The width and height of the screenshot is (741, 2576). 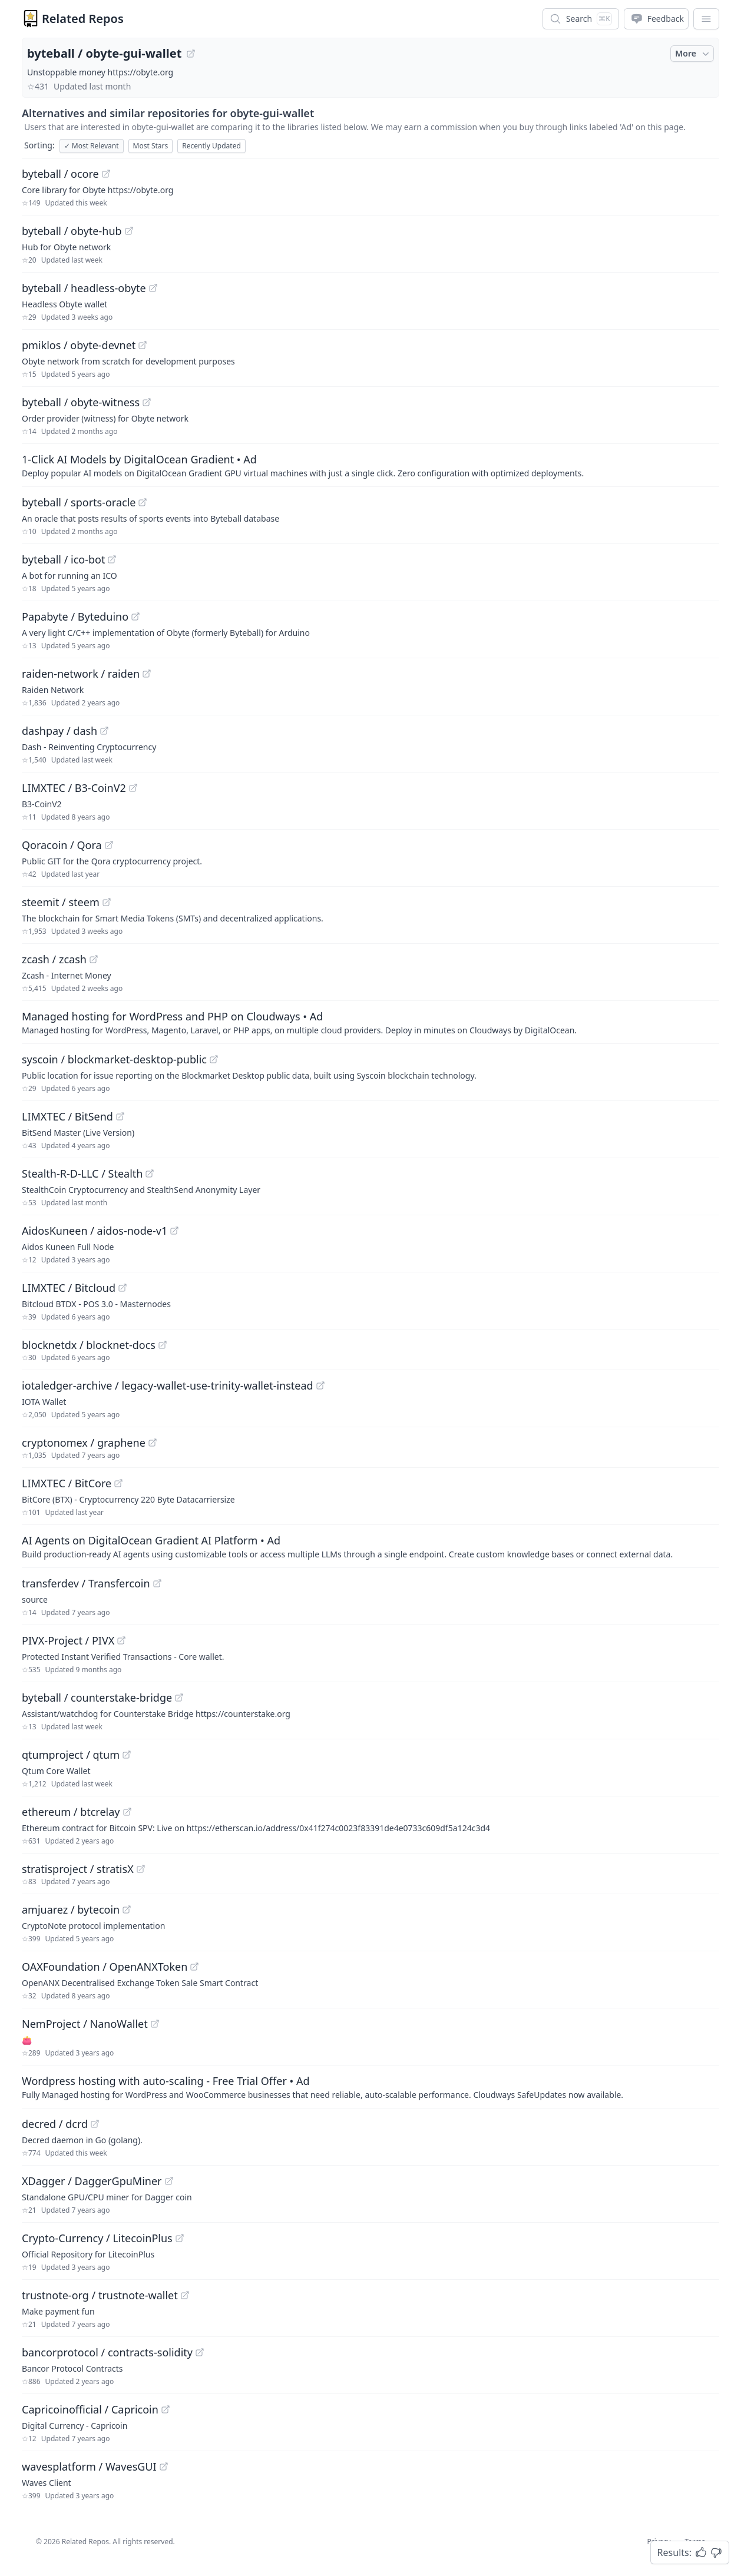 What do you see at coordinates (146, 402) in the screenshot?
I see `[View "byteball/obyte-witness" on GitHub]` at bounding box center [146, 402].